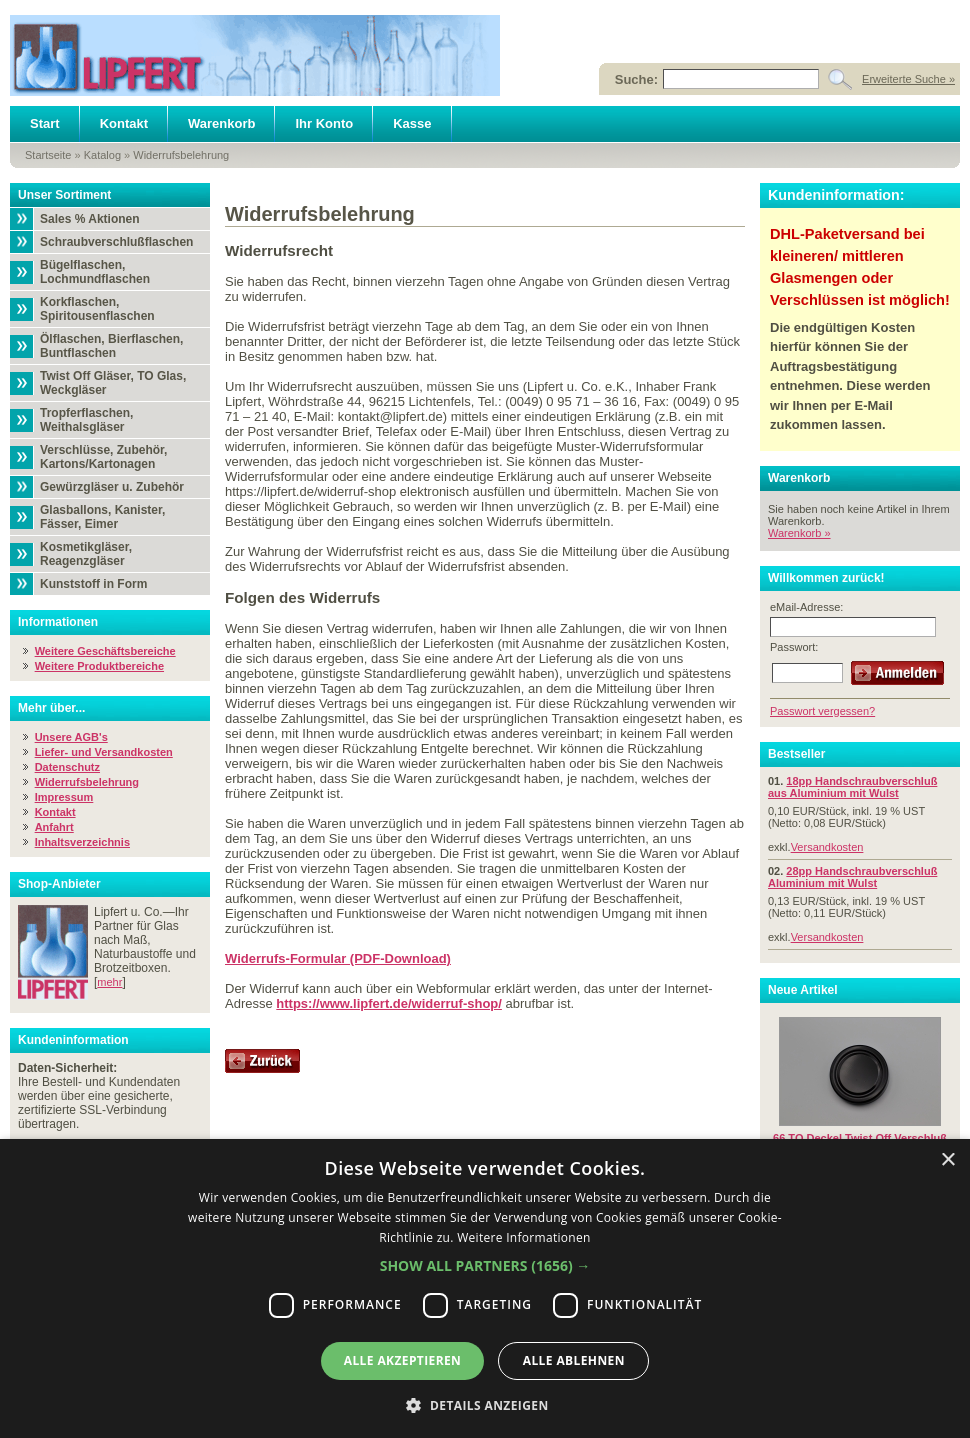 Image resolution: width=970 pixels, height=1438 pixels. Describe the element at coordinates (803, 990) in the screenshot. I see `Neue Artikel` at that location.